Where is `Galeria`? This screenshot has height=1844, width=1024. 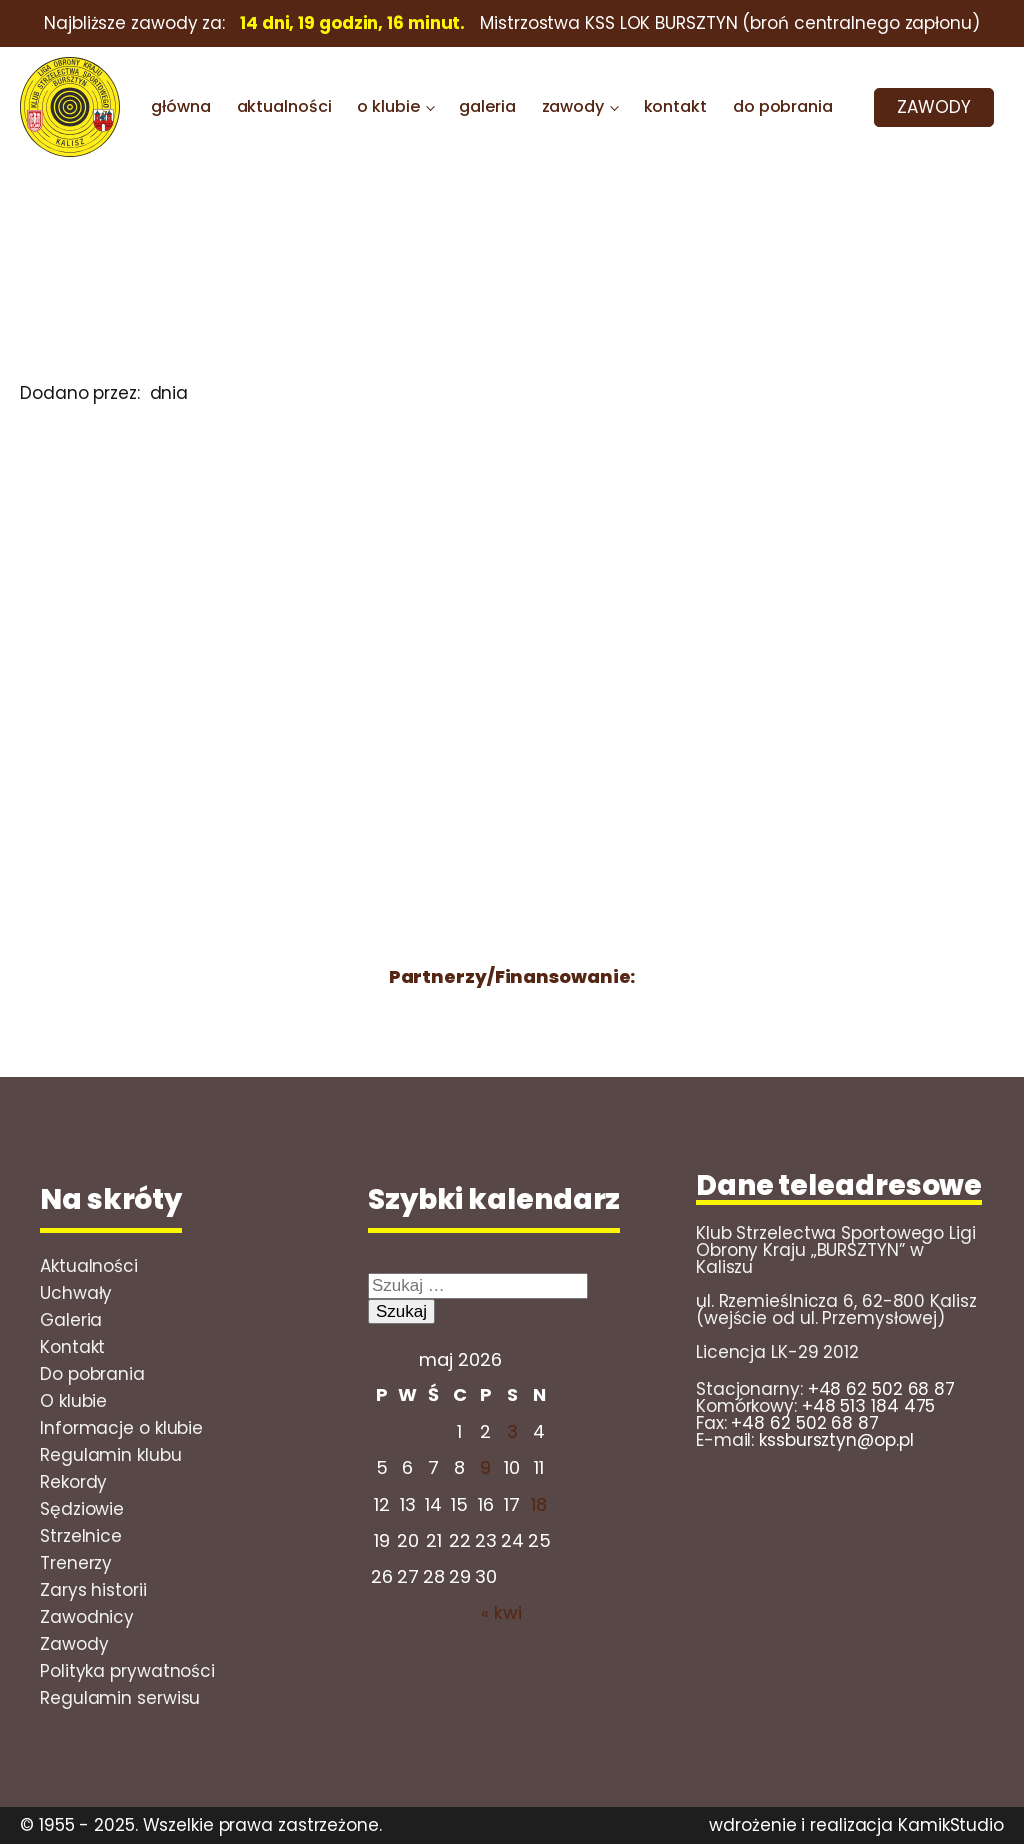
Galeria is located at coordinates (71, 1320).